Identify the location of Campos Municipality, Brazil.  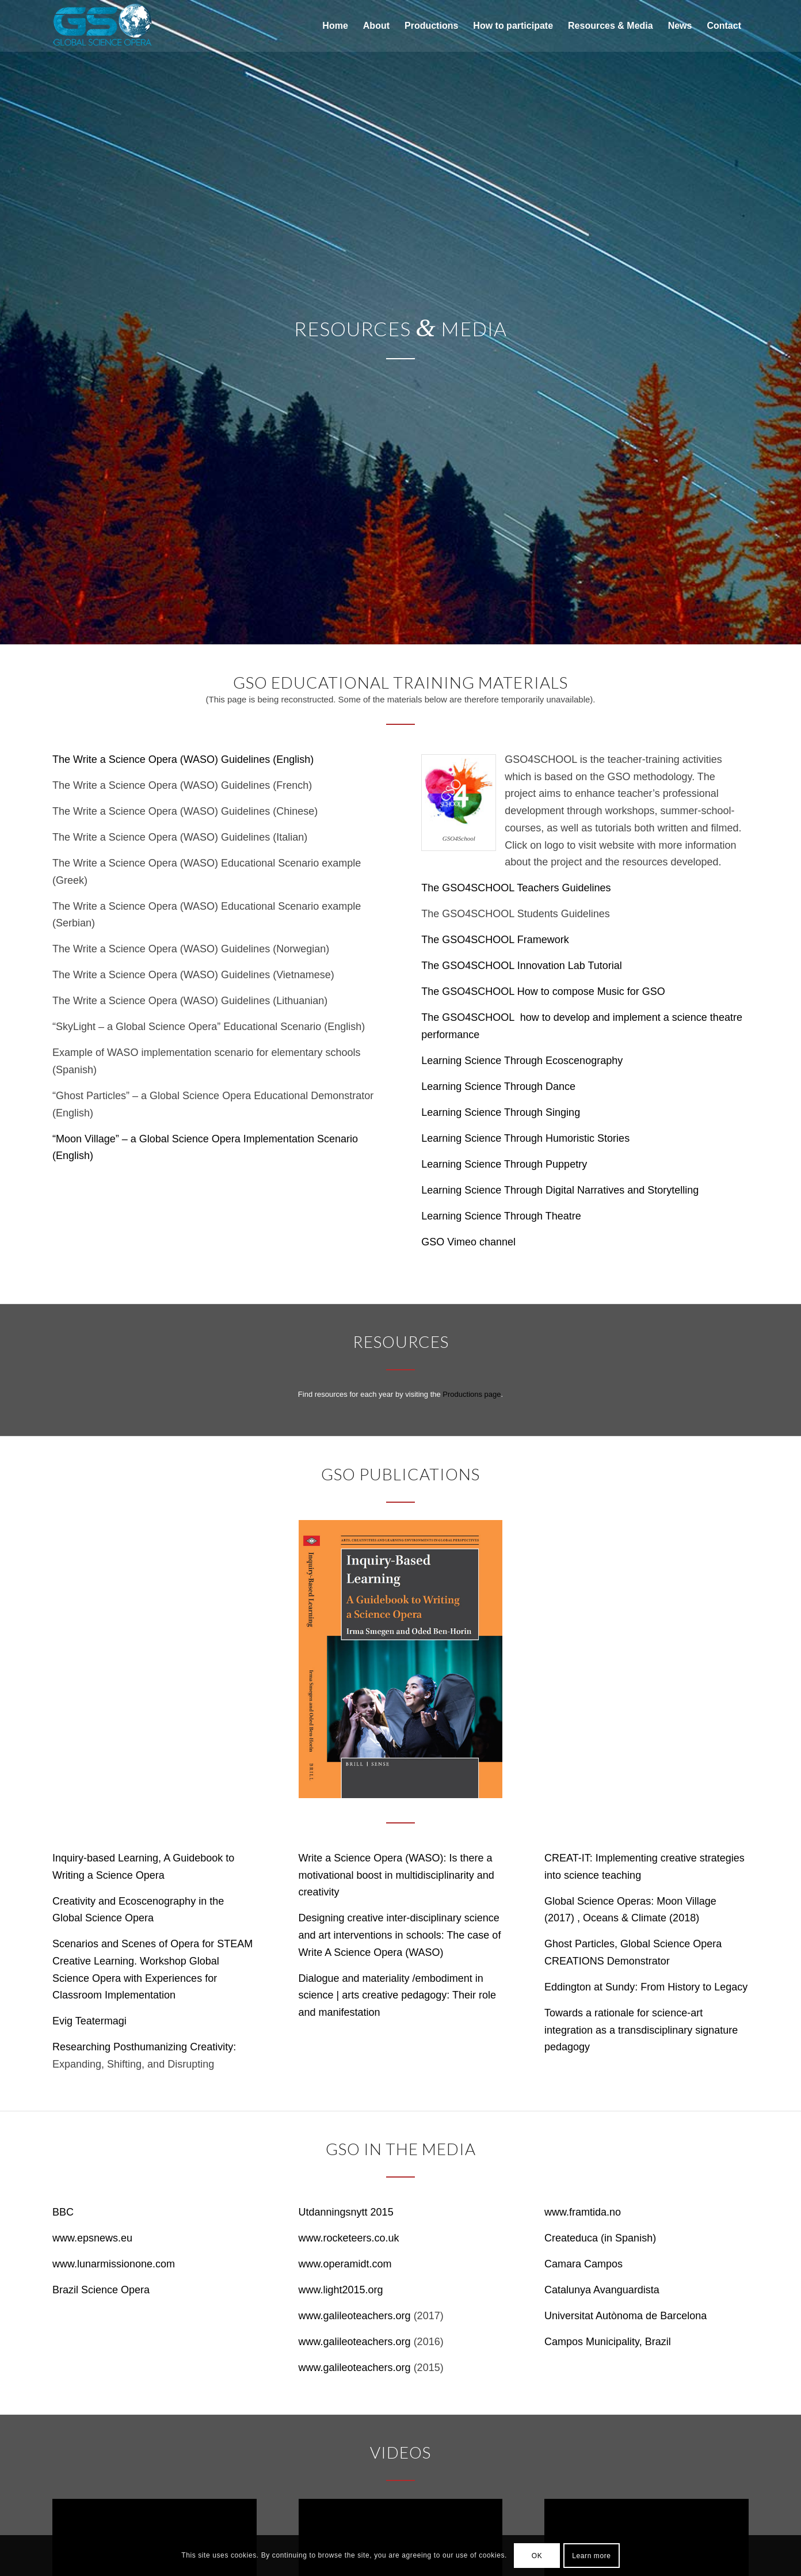
(607, 2341).